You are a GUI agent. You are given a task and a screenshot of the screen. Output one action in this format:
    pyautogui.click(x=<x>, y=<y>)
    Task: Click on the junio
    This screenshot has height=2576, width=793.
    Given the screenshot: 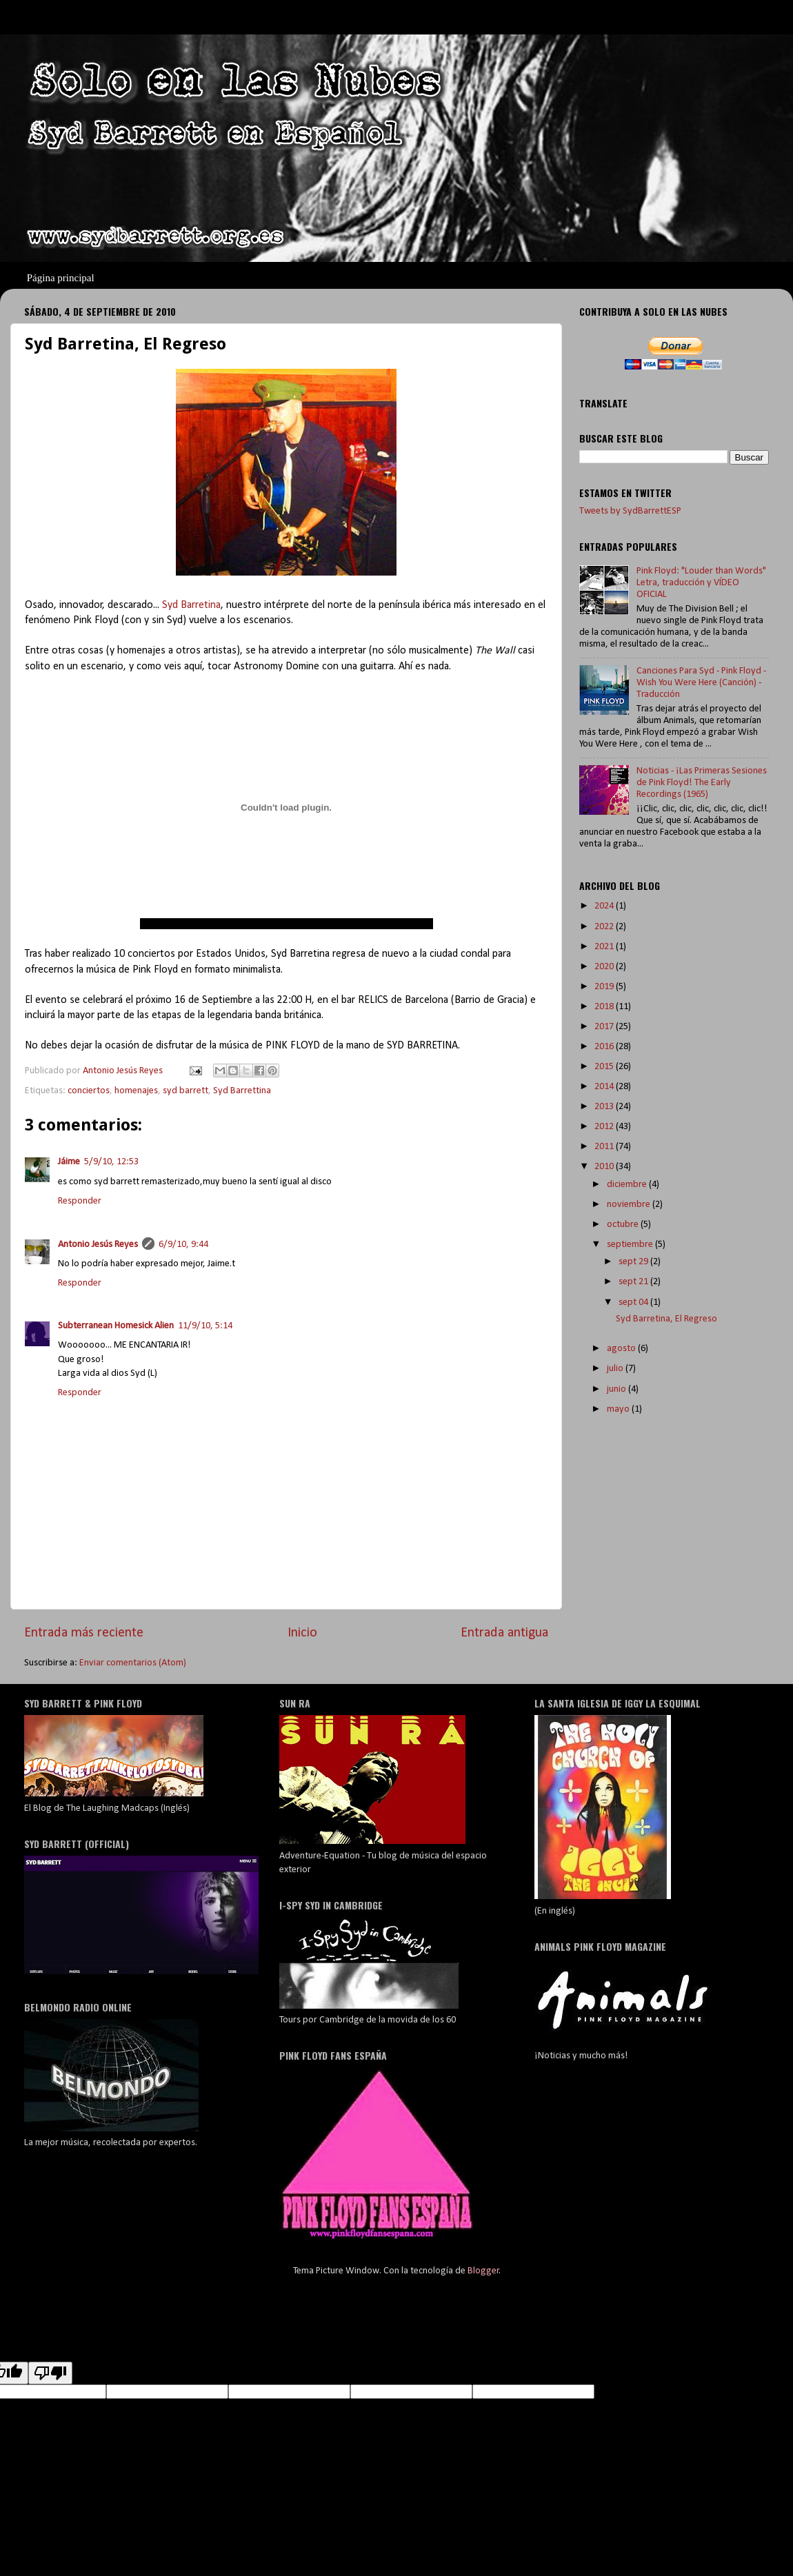 What is the action you would take?
    pyautogui.click(x=617, y=1389)
    